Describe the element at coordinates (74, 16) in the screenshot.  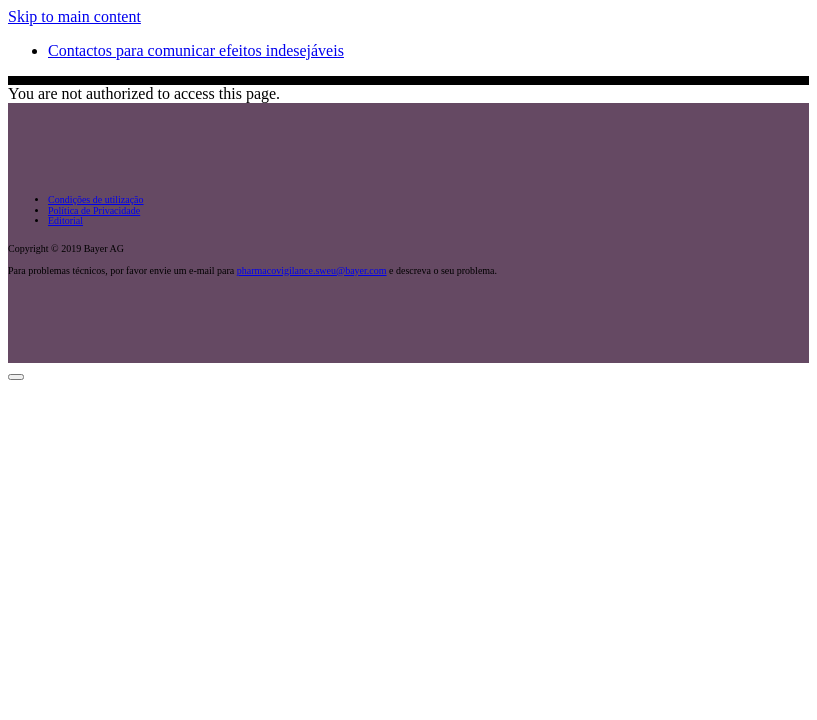
I see `Skip to main content` at that location.